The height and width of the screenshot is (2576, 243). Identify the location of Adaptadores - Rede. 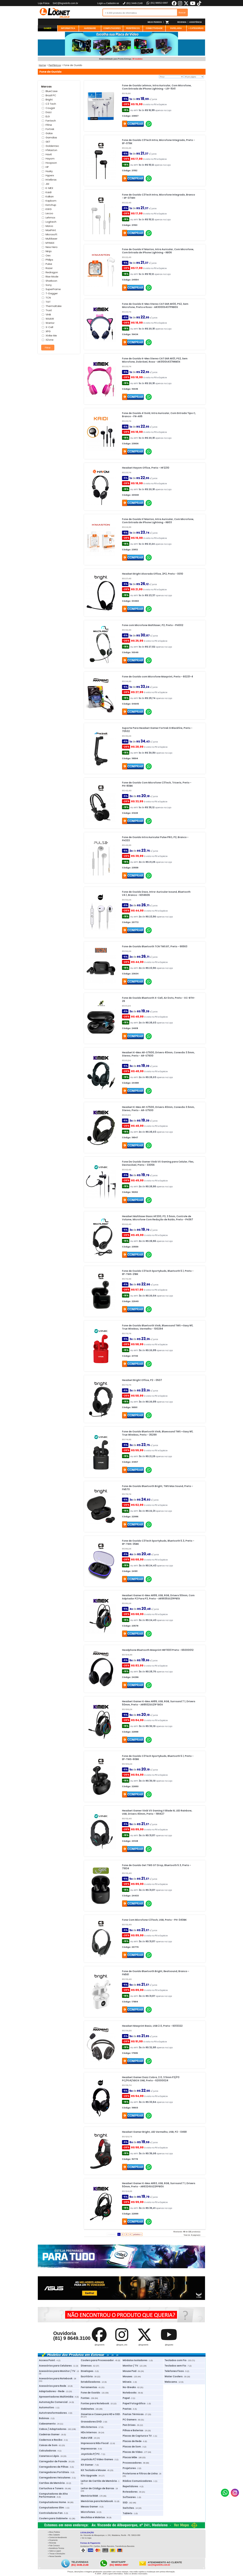
(51, 2391).